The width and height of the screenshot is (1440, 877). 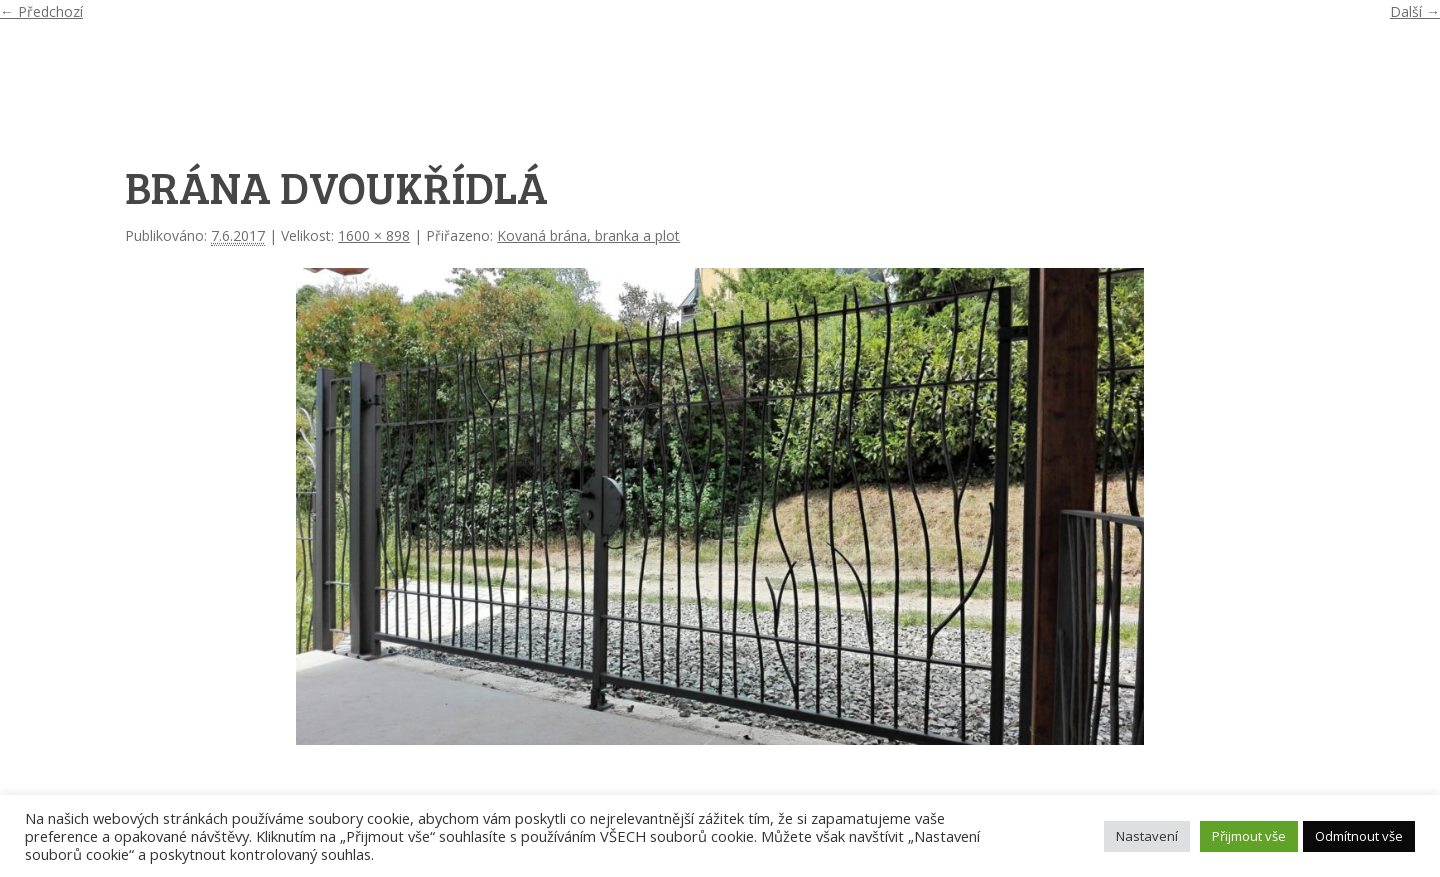 I want to click on Odmítnout vše [button], so click(x=1359, y=836).